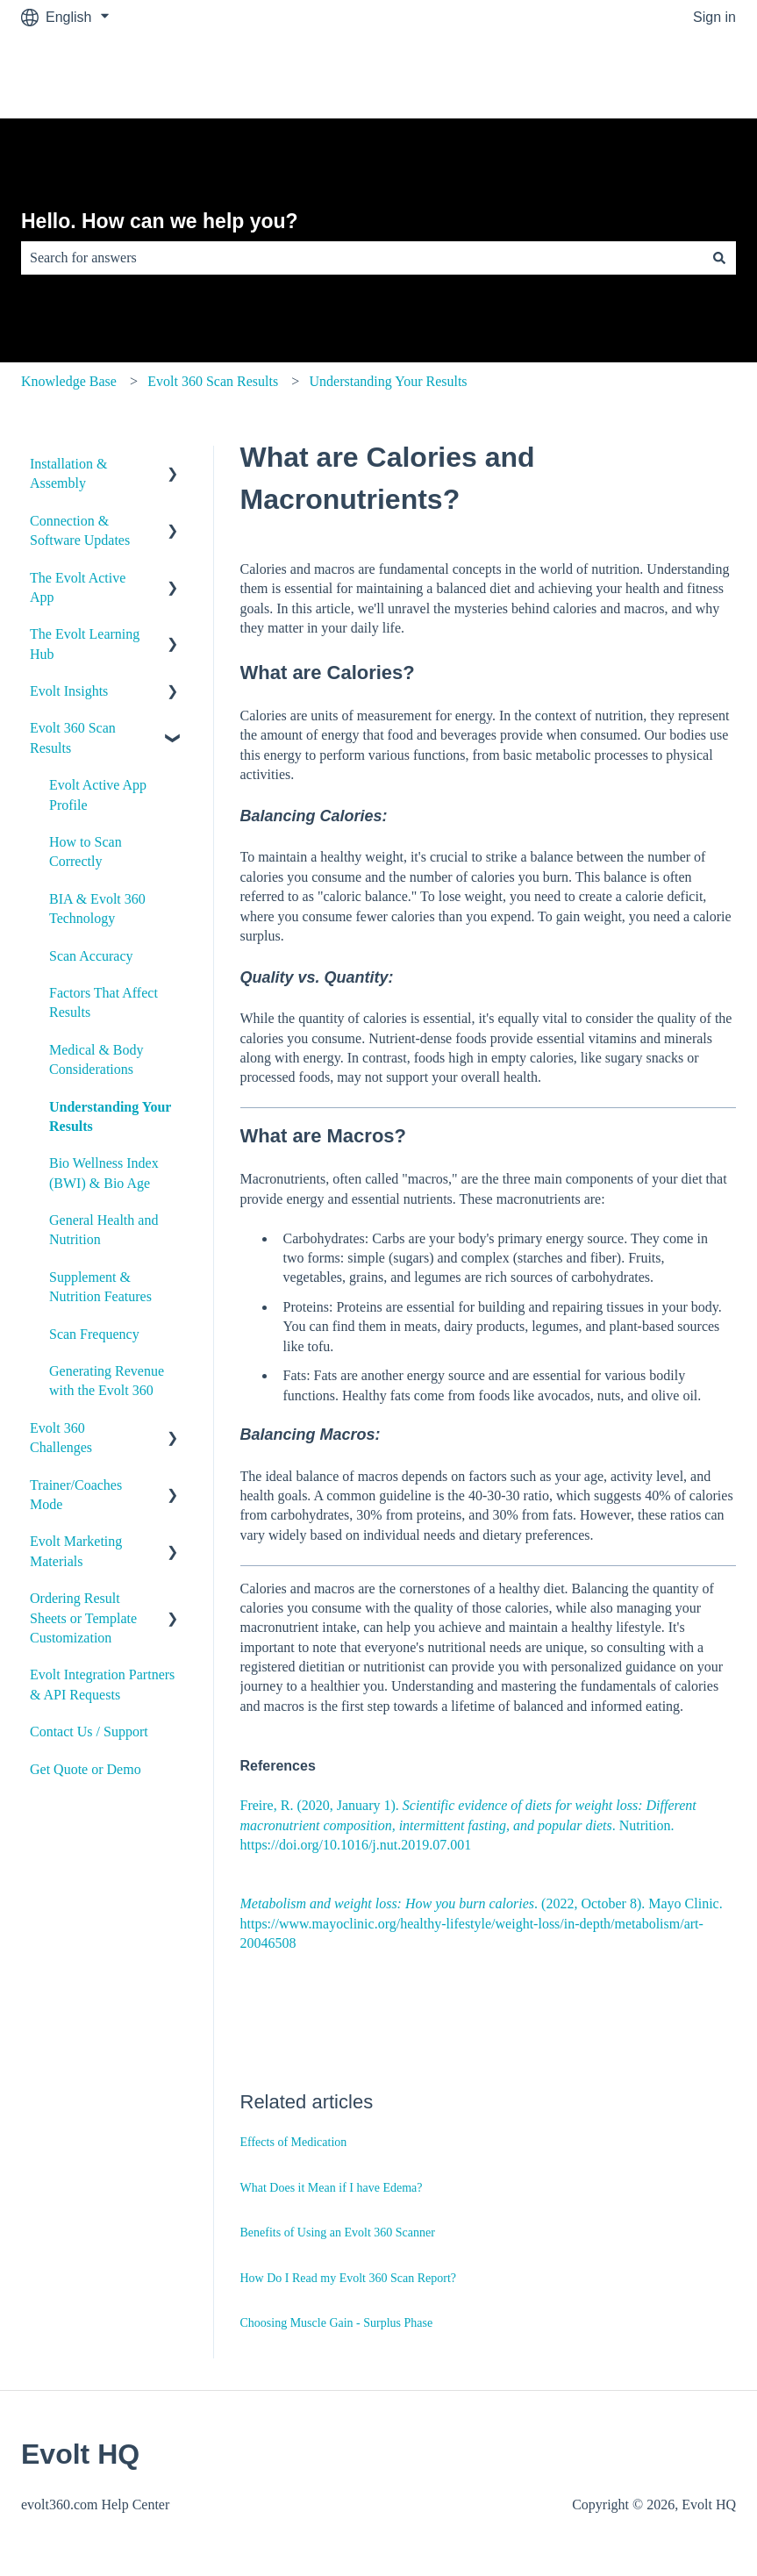 This screenshot has width=757, height=2576. Describe the element at coordinates (73, 737) in the screenshot. I see `Evolt 360 Scan Results [menuitem]` at that location.